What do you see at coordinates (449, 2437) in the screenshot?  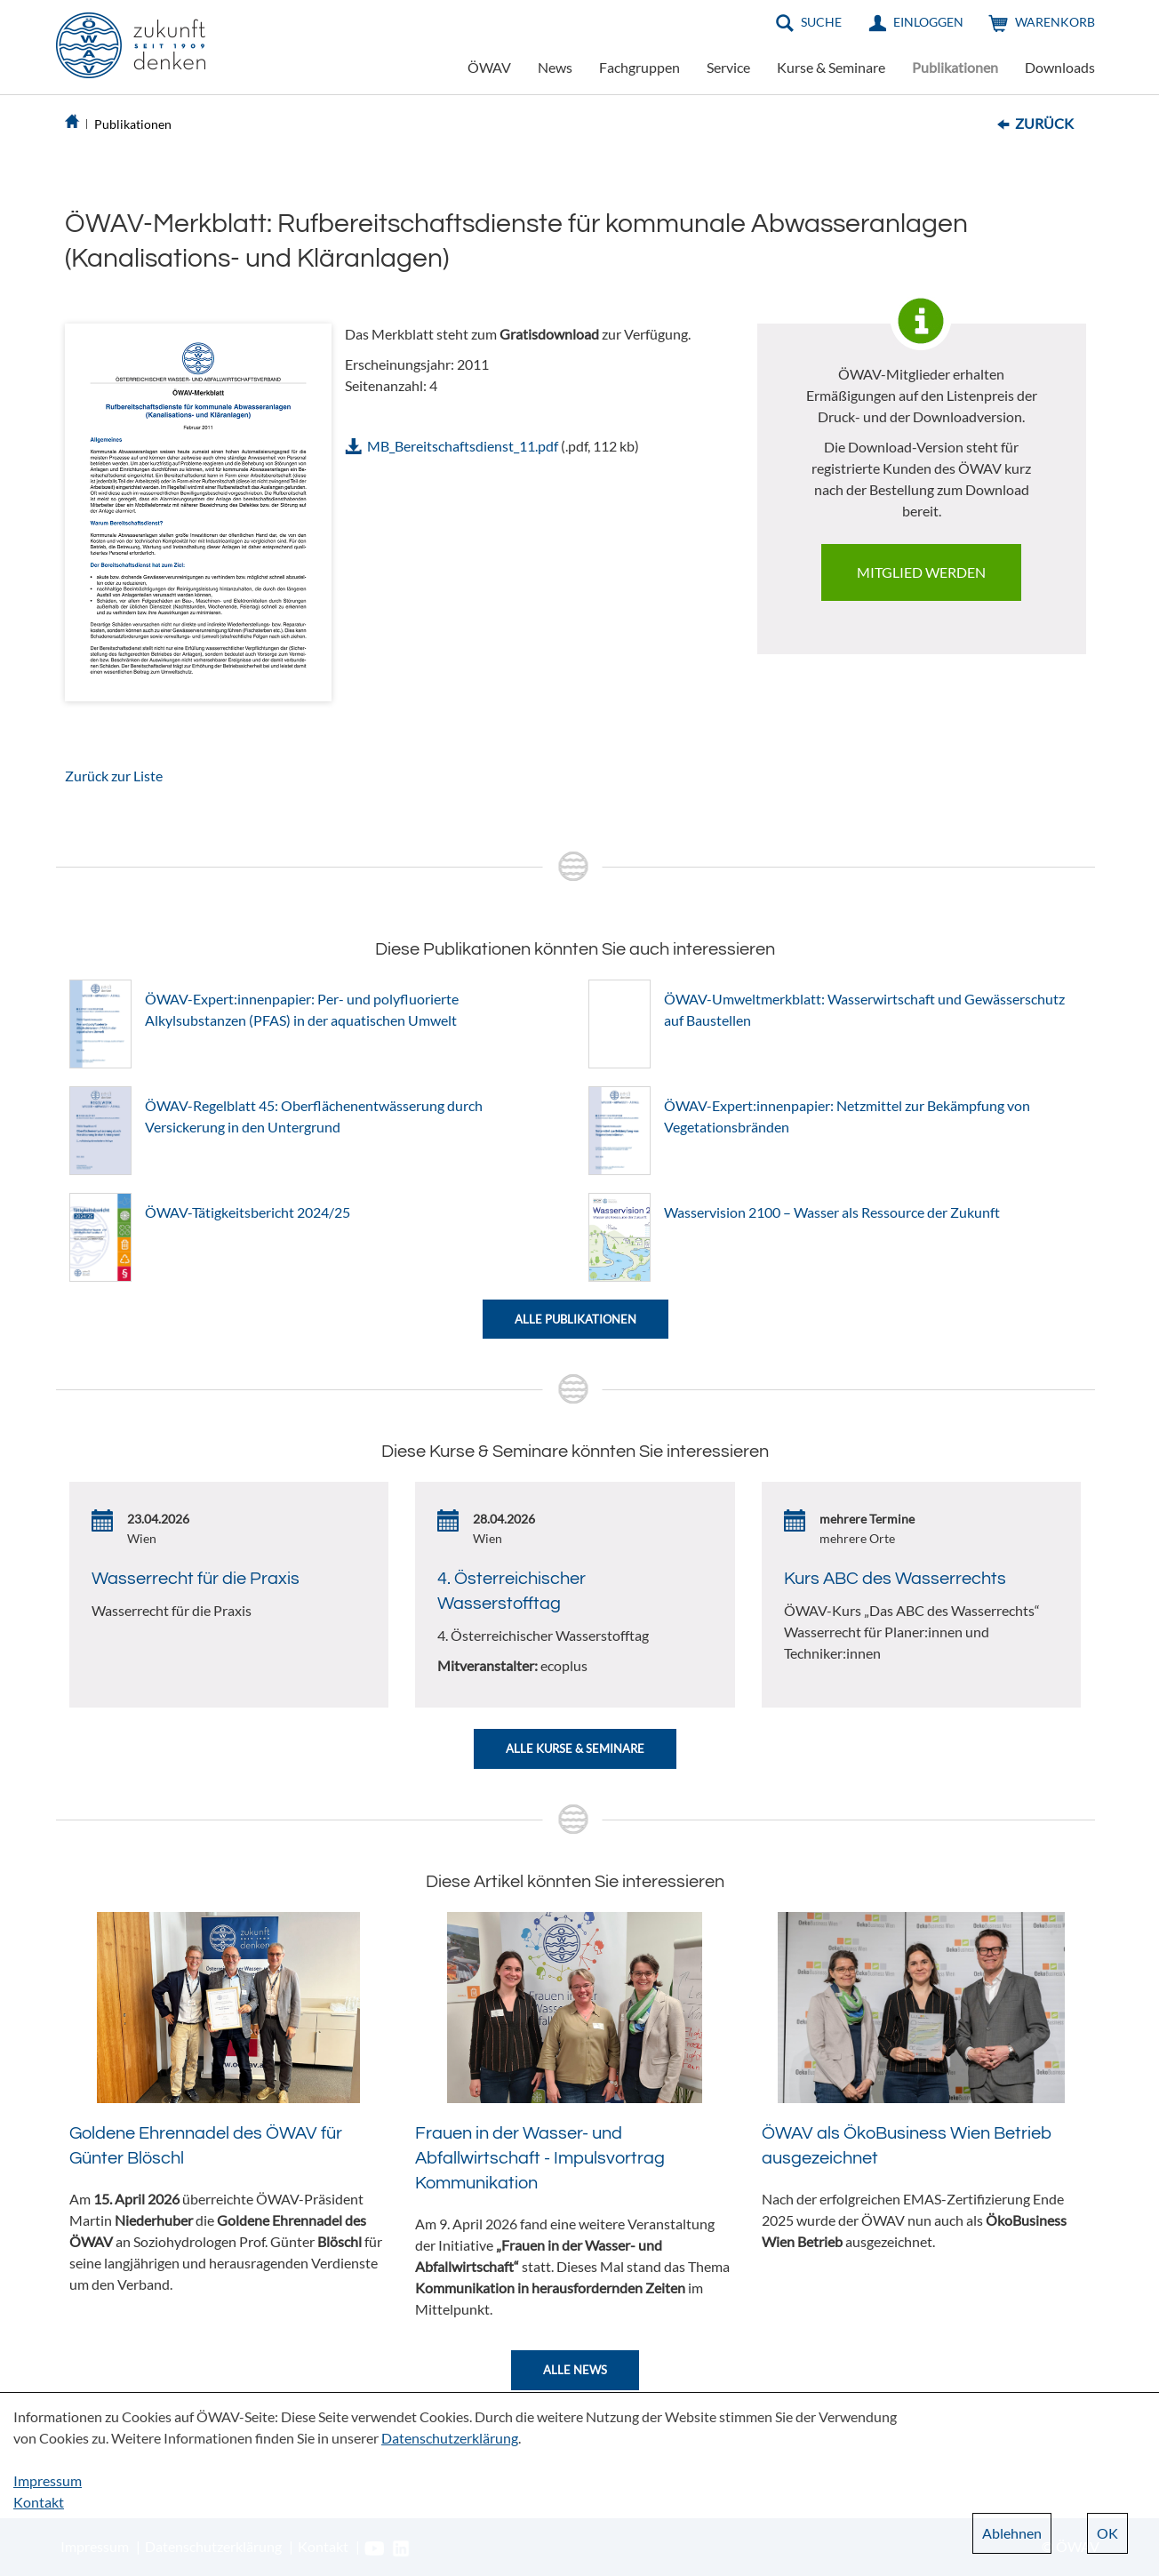 I see `Datenschutzerklärung` at bounding box center [449, 2437].